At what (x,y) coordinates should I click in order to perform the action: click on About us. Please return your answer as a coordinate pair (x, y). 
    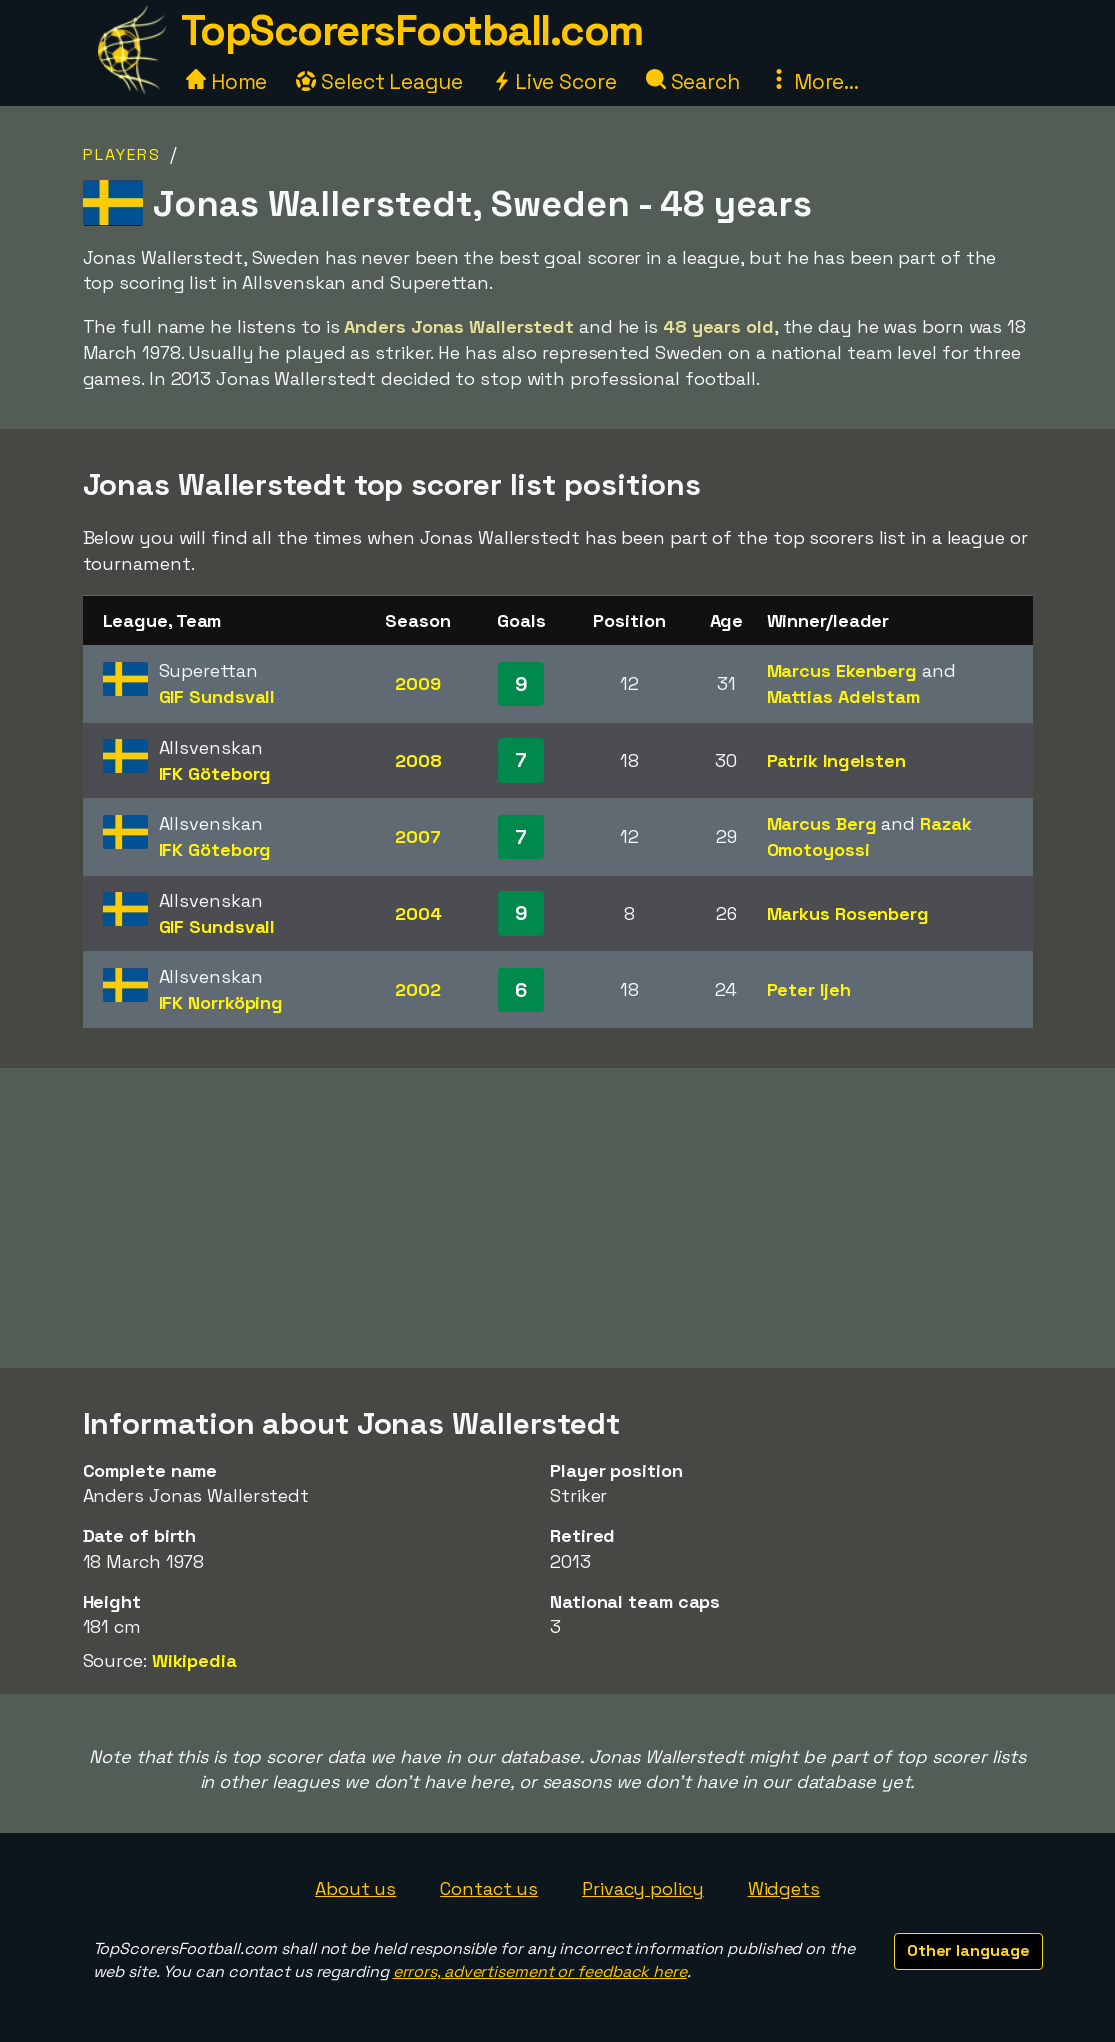
    Looking at the image, I should click on (355, 1888).